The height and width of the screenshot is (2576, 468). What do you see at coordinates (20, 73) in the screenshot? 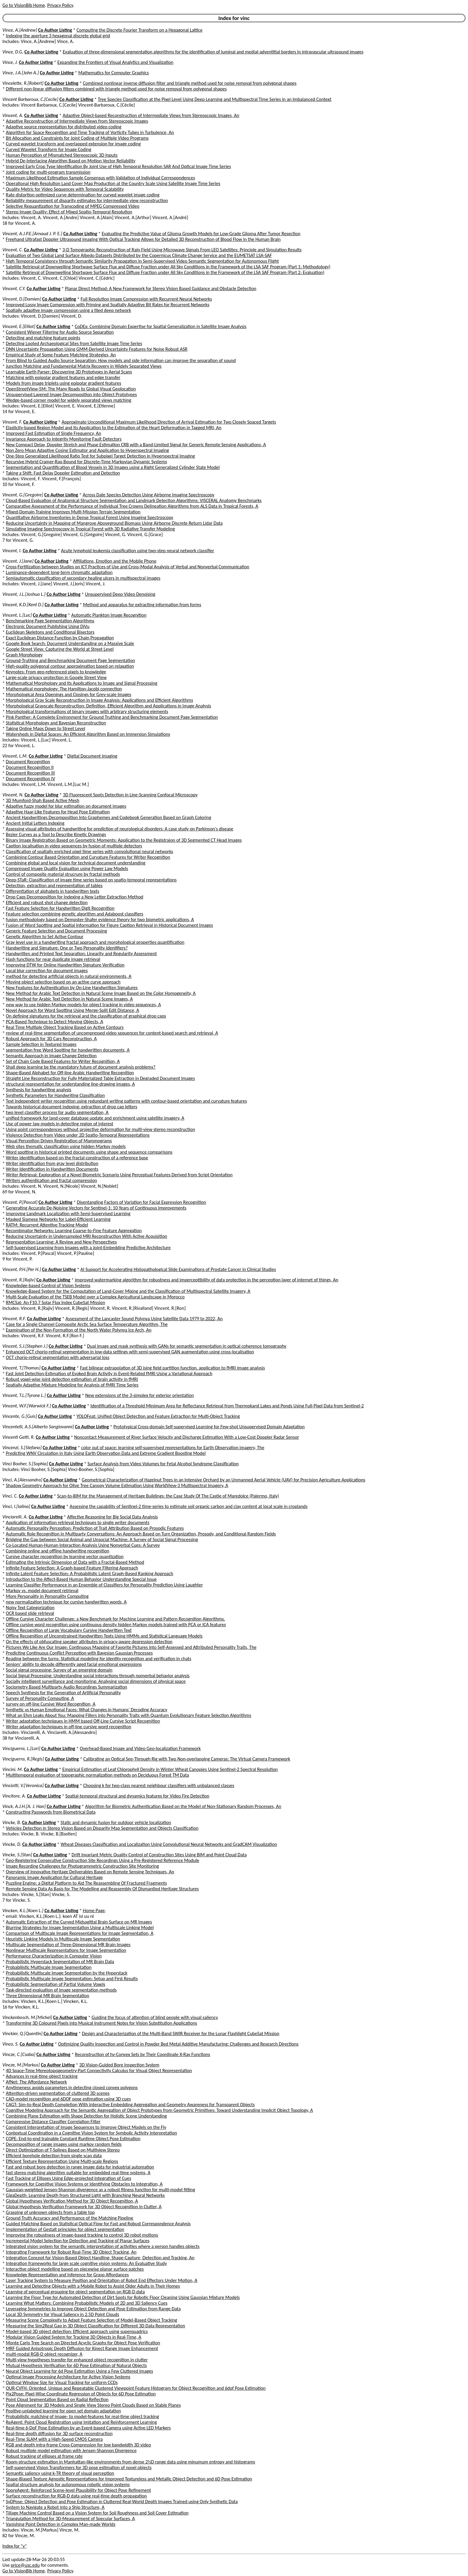
I see `Vince, J.A.[John A.]` at bounding box center [20, 73].